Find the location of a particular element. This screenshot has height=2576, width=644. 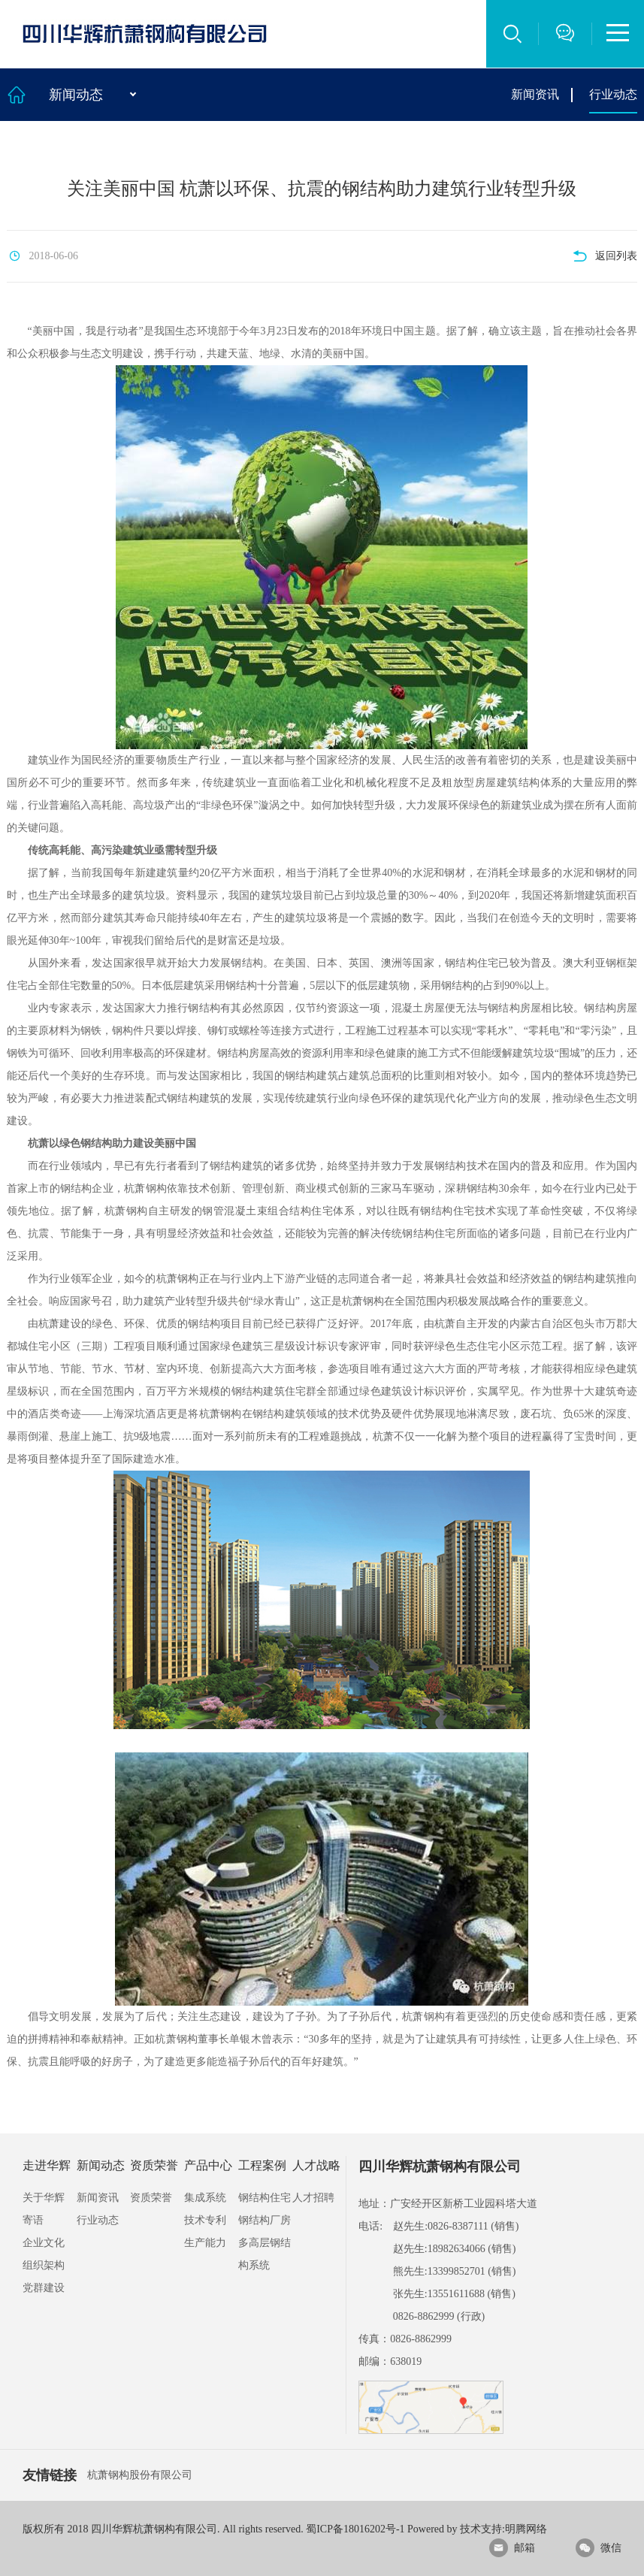

返回列表 is located at coordinates (605, 256).